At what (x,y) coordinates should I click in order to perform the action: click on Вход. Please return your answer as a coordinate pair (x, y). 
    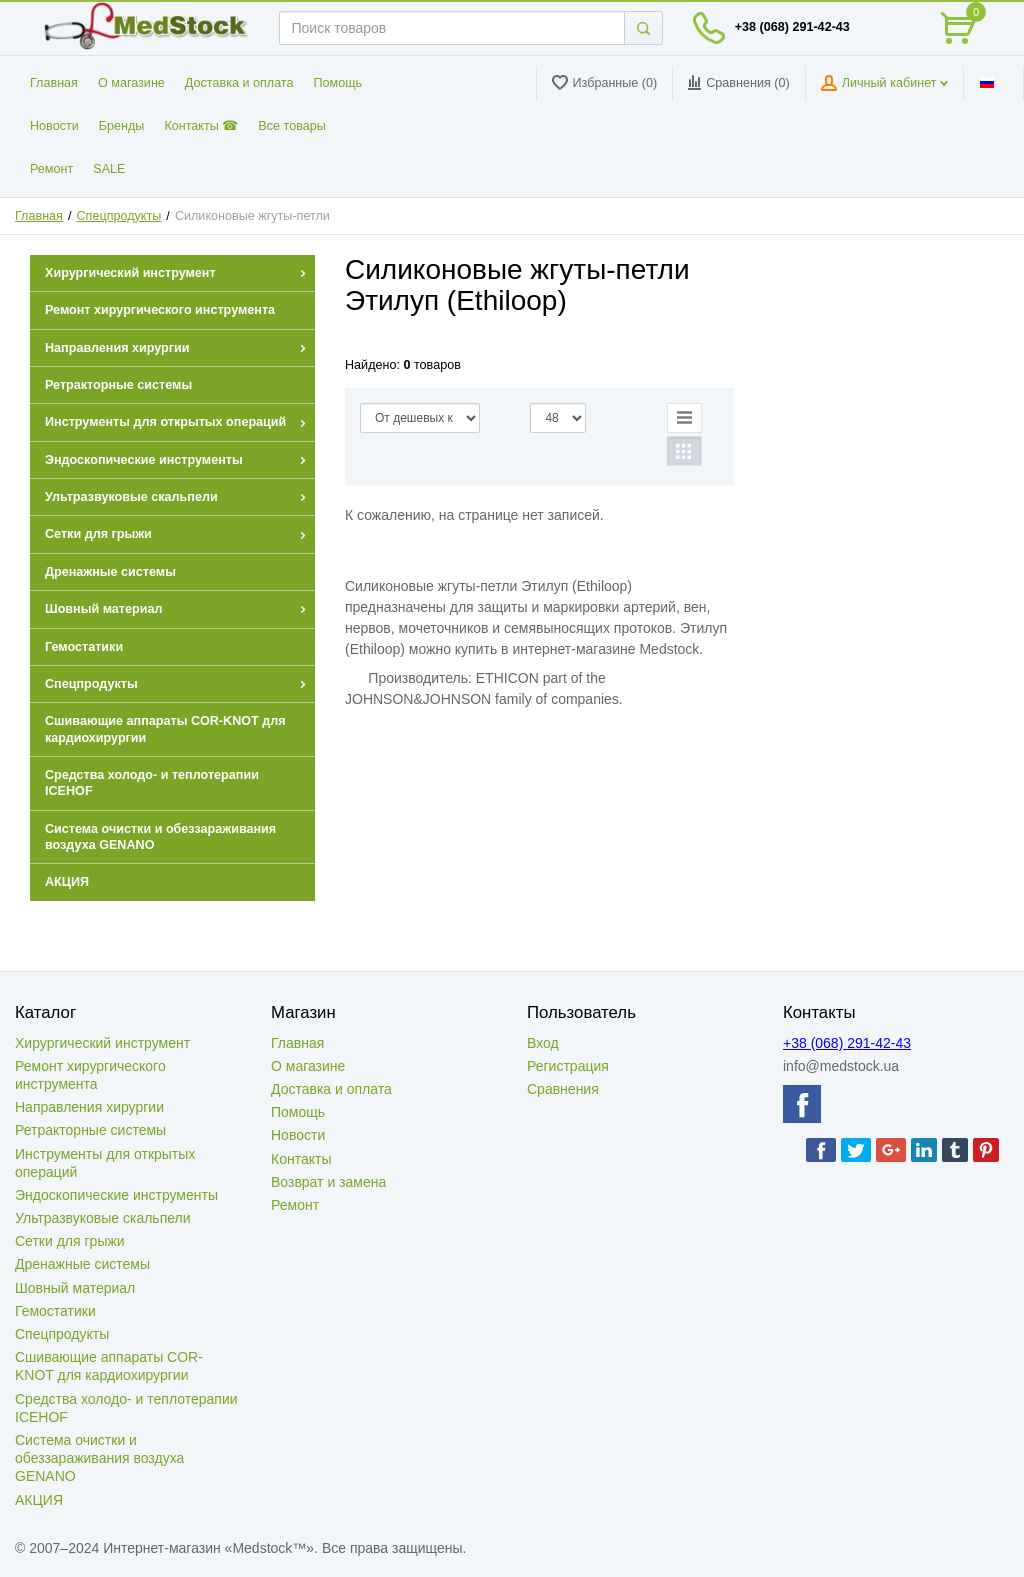
    Looking at the image, I should click on (543, 1043).